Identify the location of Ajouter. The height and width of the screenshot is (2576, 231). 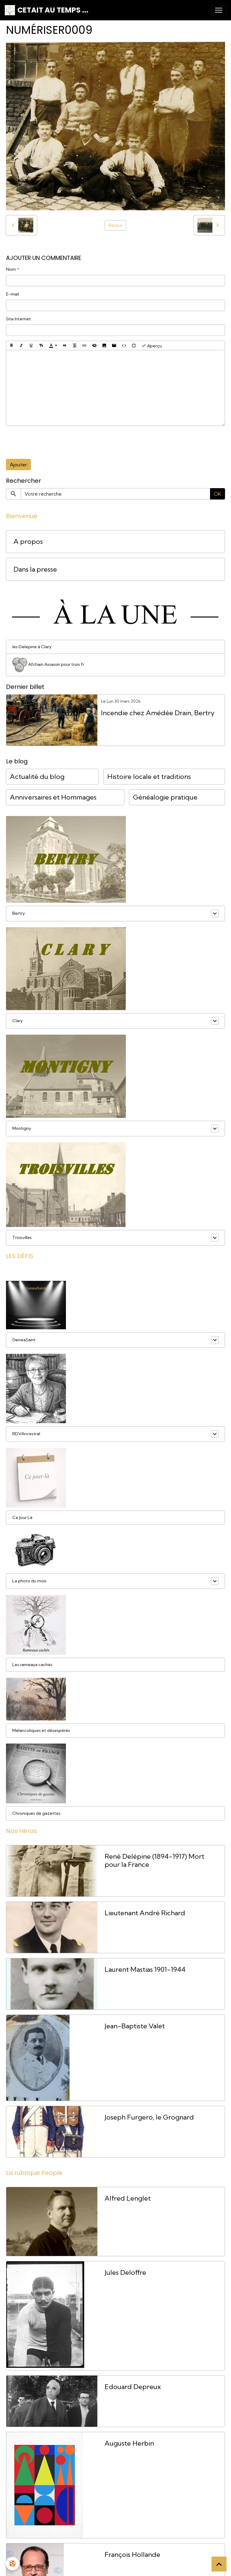
(18, 465).